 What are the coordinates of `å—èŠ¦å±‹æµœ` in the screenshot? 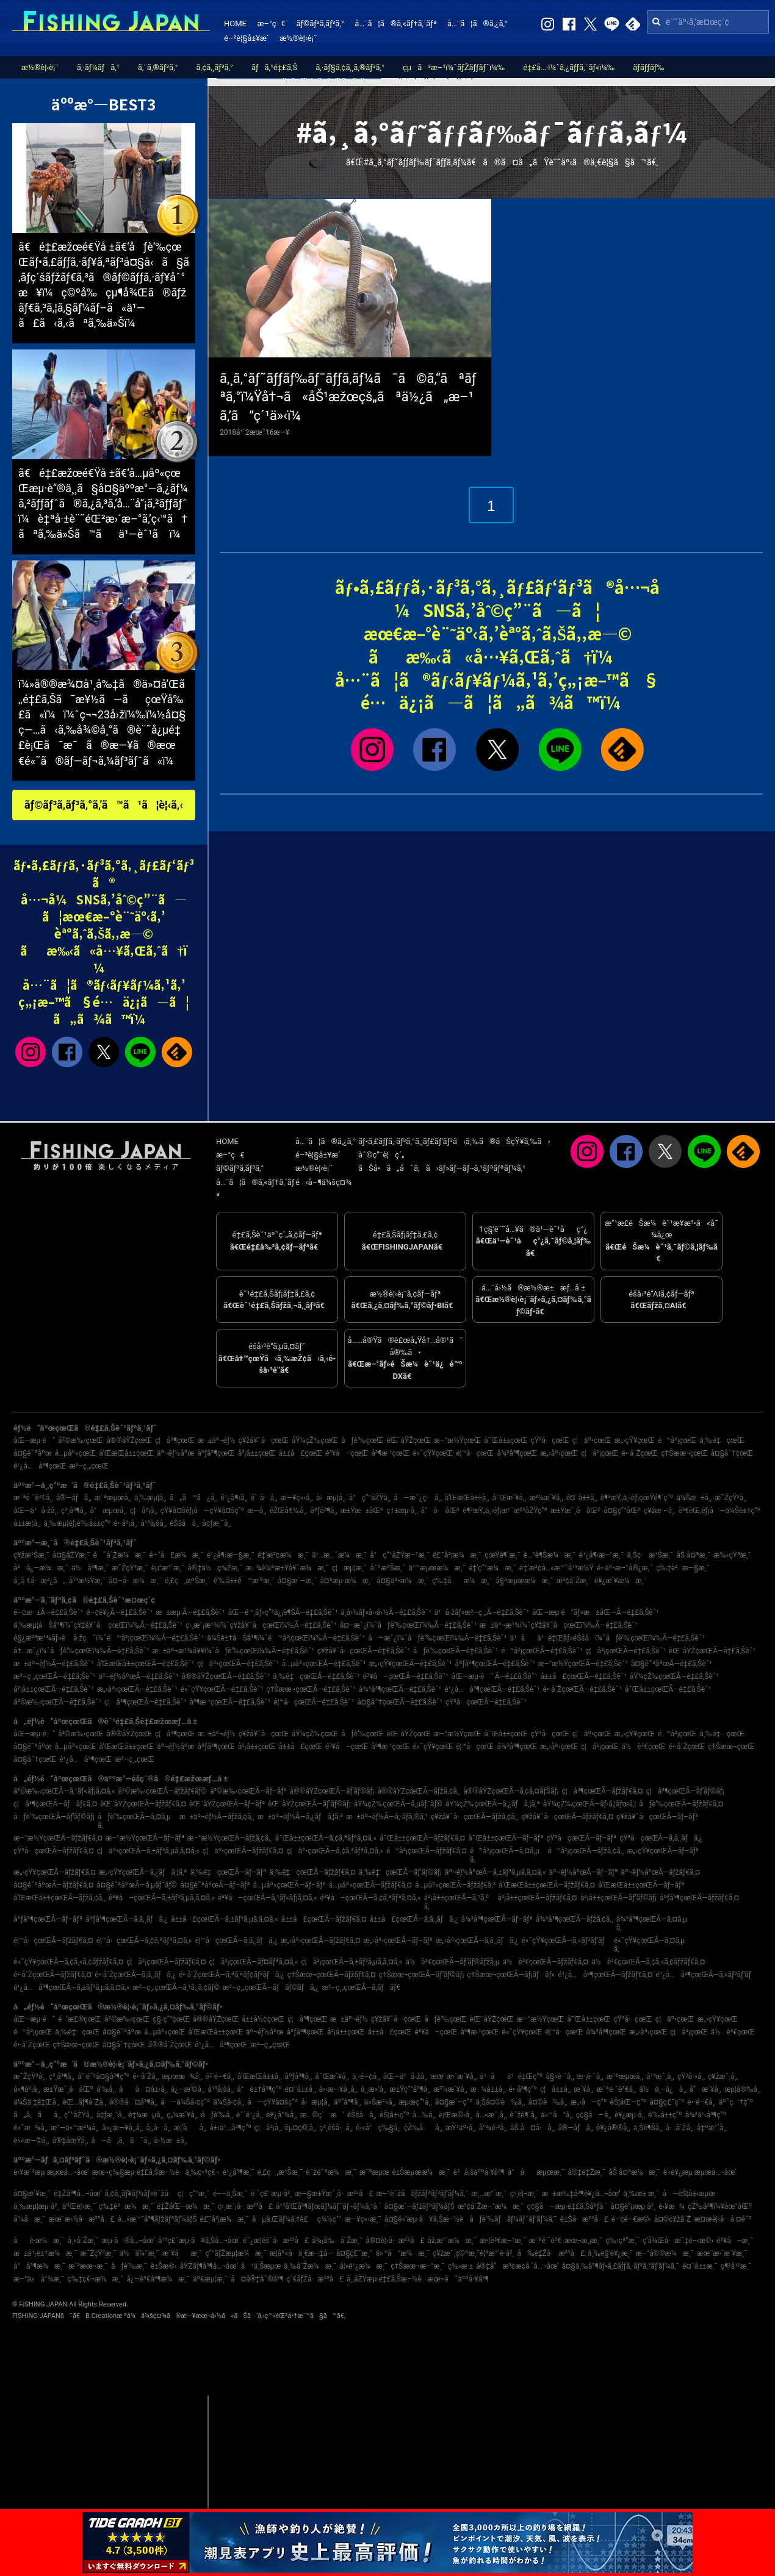 It's located at (688, 2193).